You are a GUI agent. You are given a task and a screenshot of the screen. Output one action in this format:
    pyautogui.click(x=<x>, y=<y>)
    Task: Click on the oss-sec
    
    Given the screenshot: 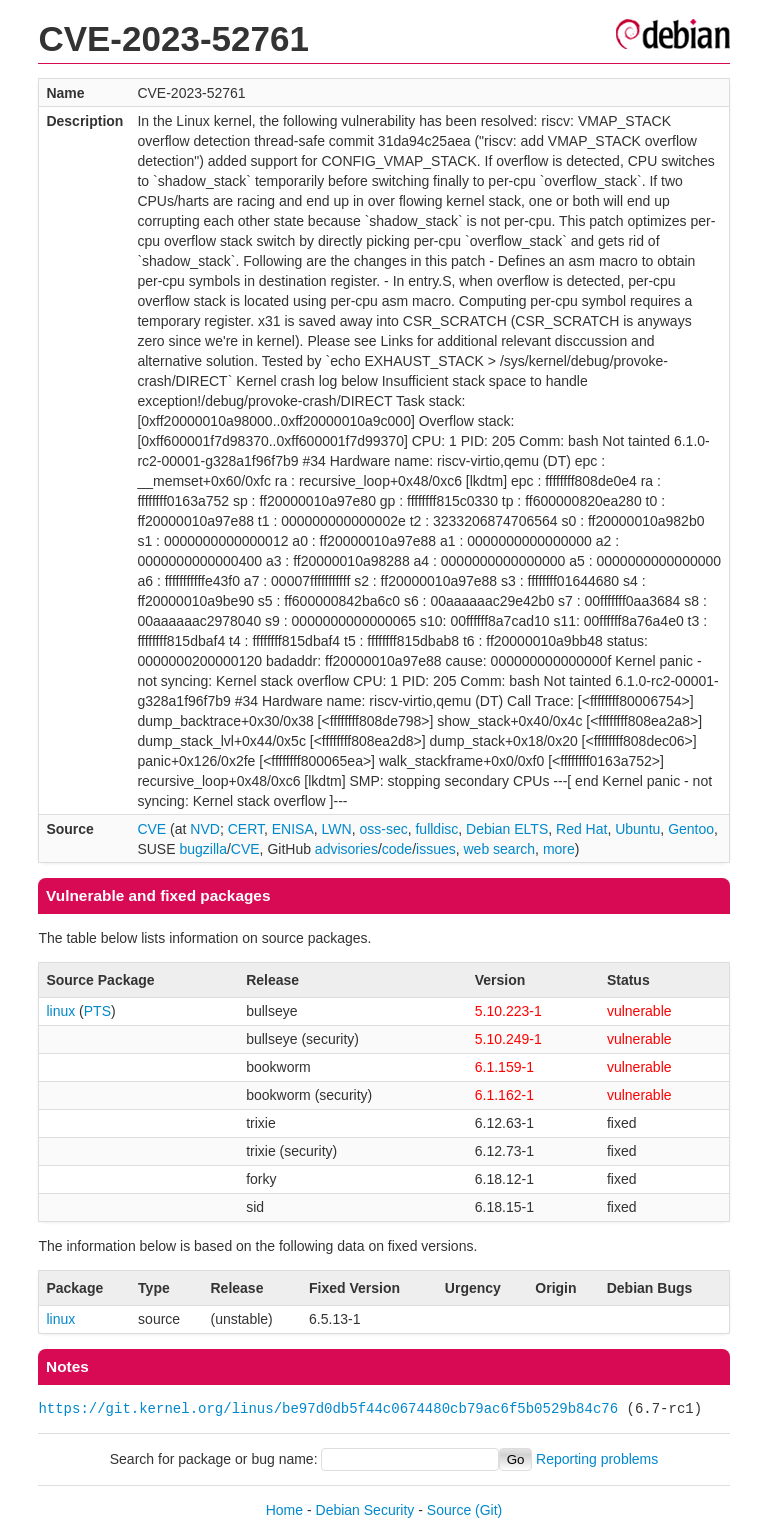 What is the action you would take?
    pyautogui.click(x=383, y=829)
    